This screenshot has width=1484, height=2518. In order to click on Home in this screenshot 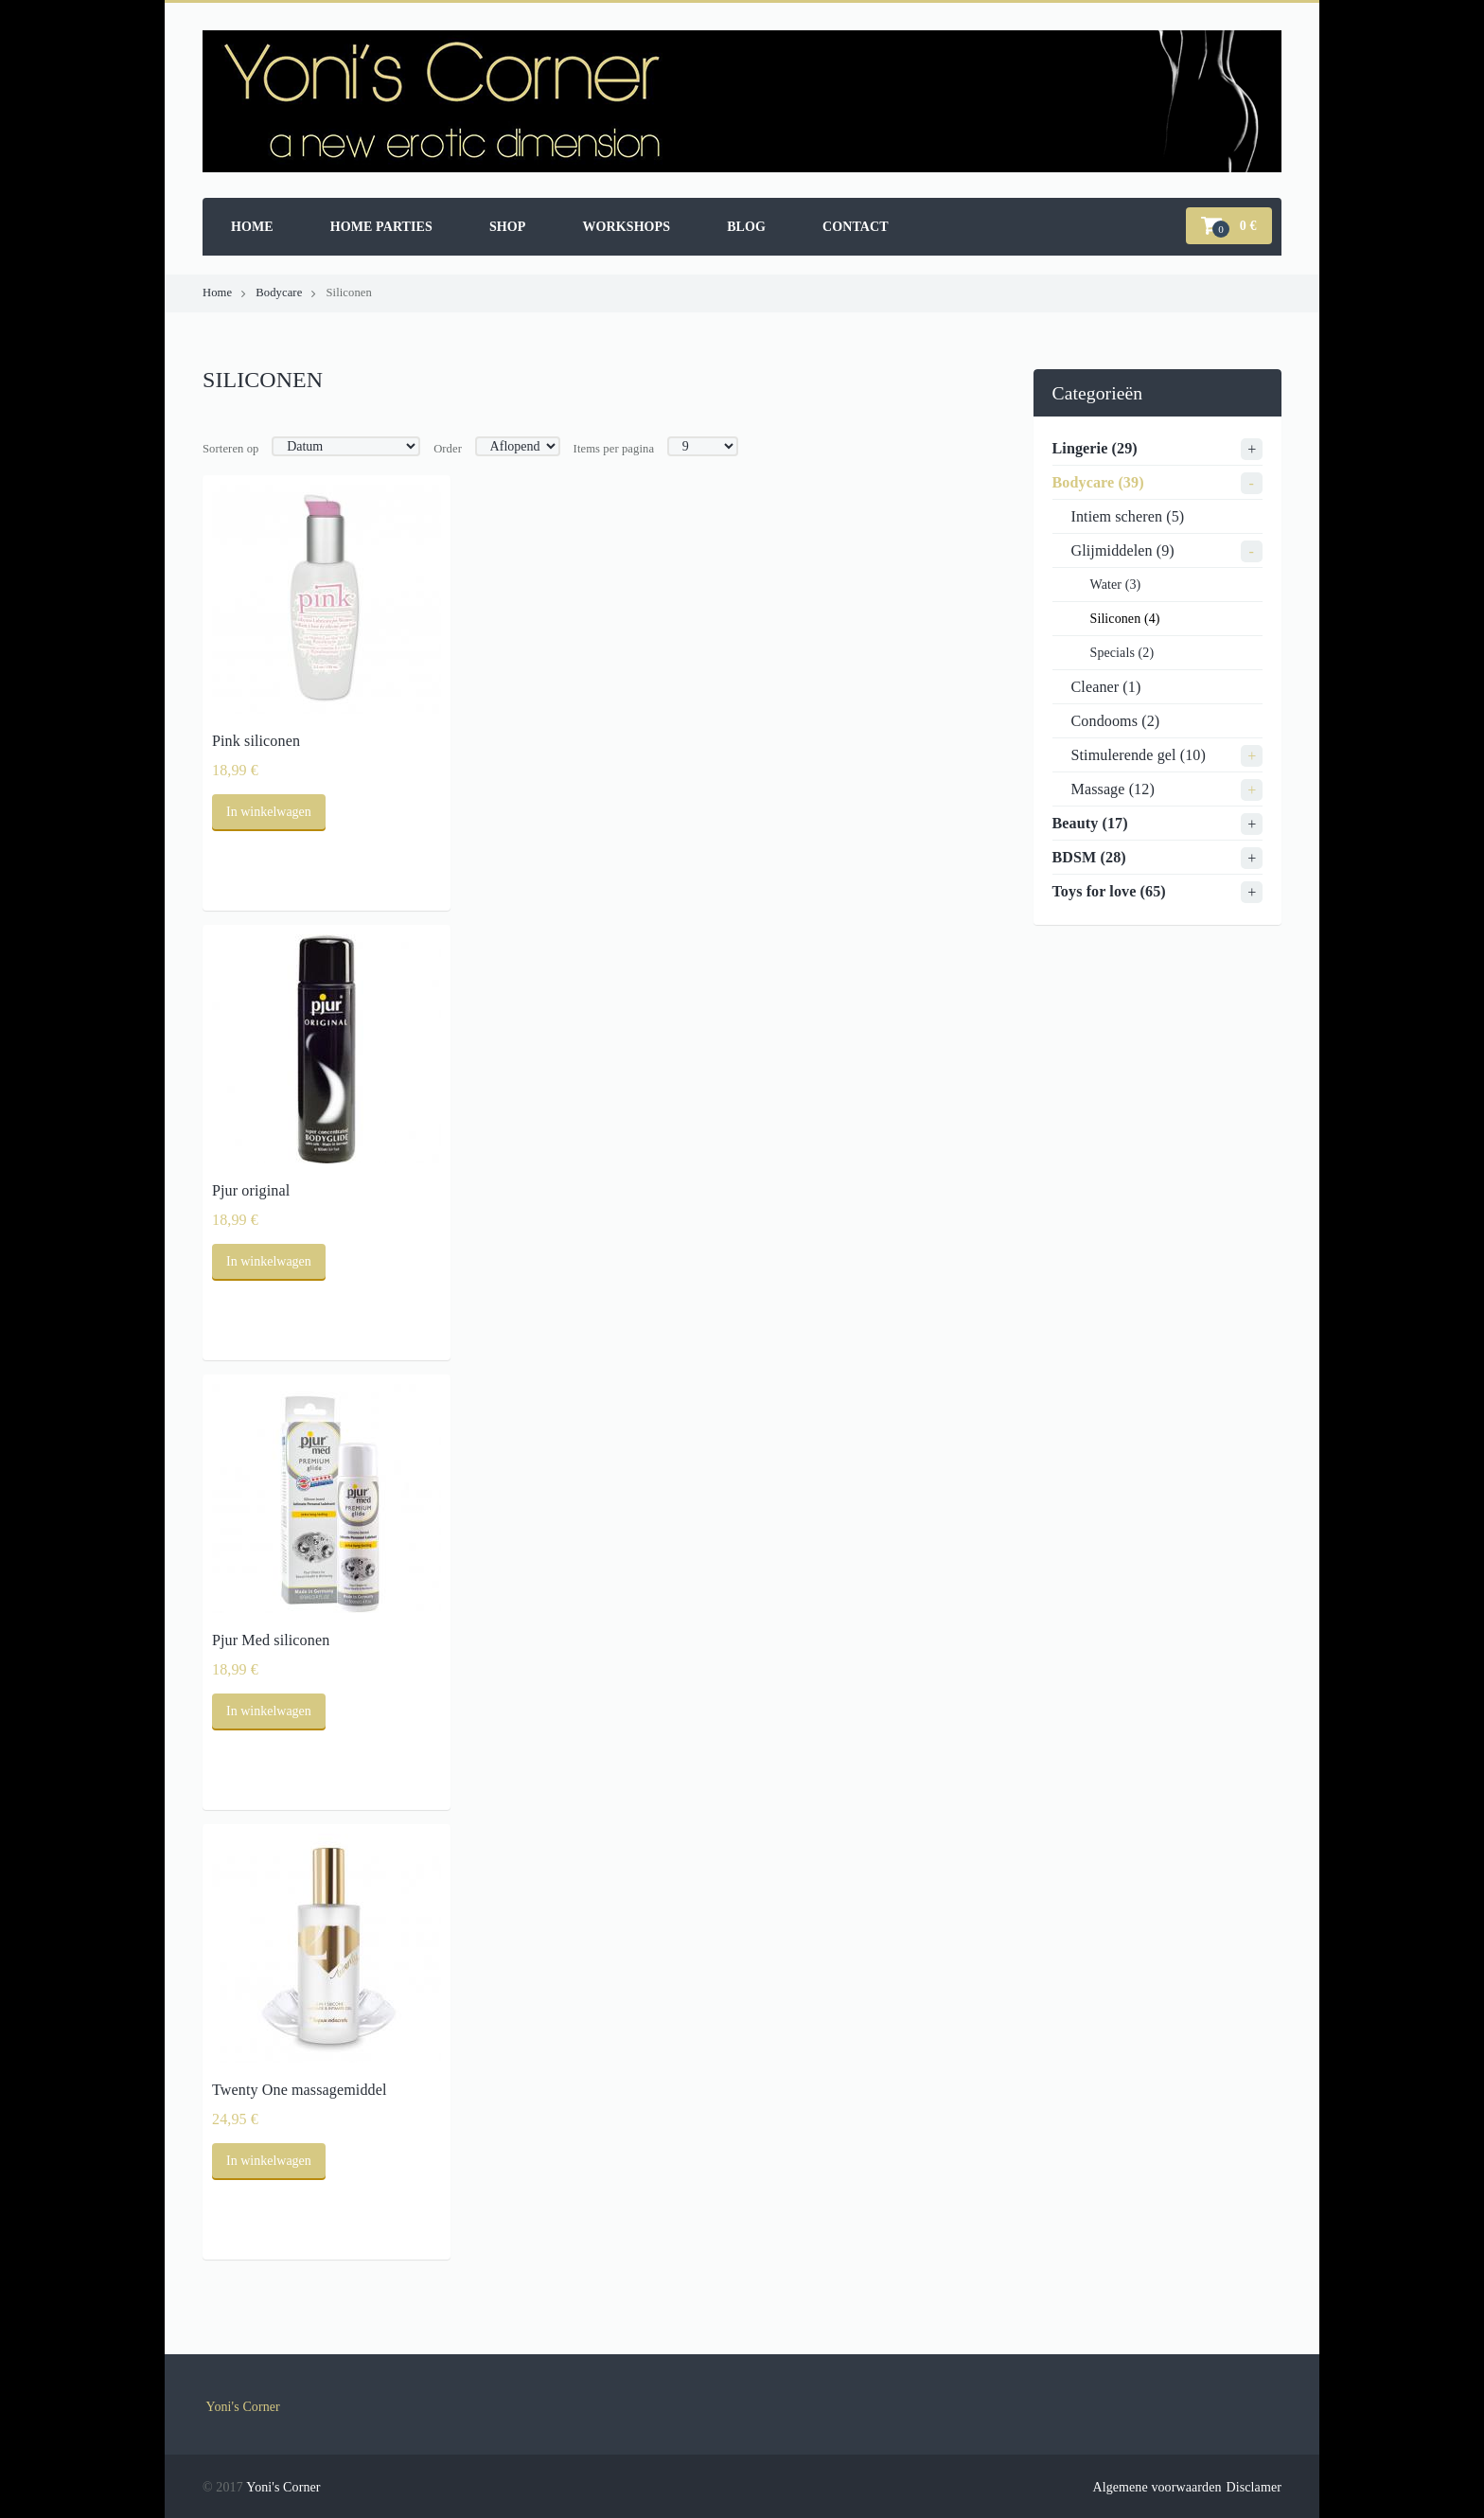, I will do `click(252, 227)`.